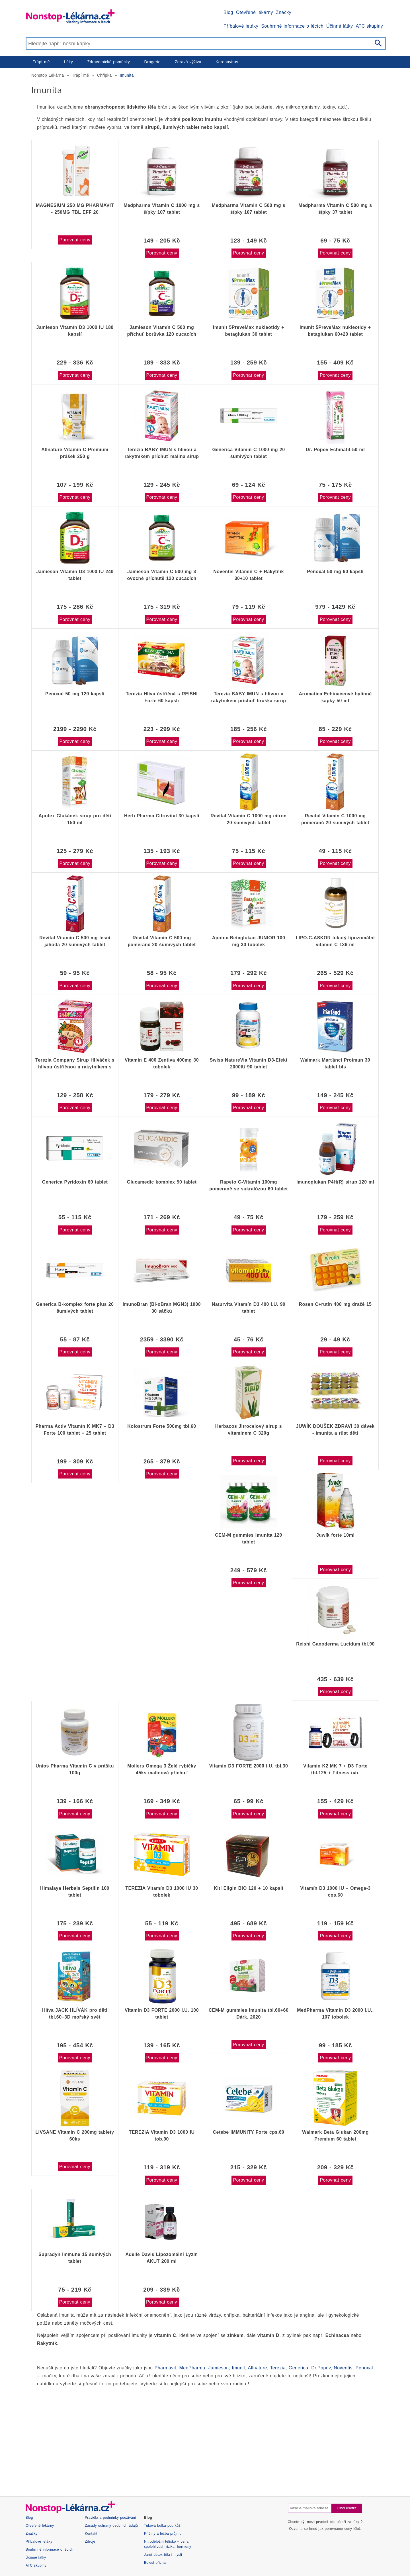 The height and width of the screenshot is (2576, 410). Describe the element at coordinates (188, 62) in the screenshot. I see `Zdravá výživa` at that location.